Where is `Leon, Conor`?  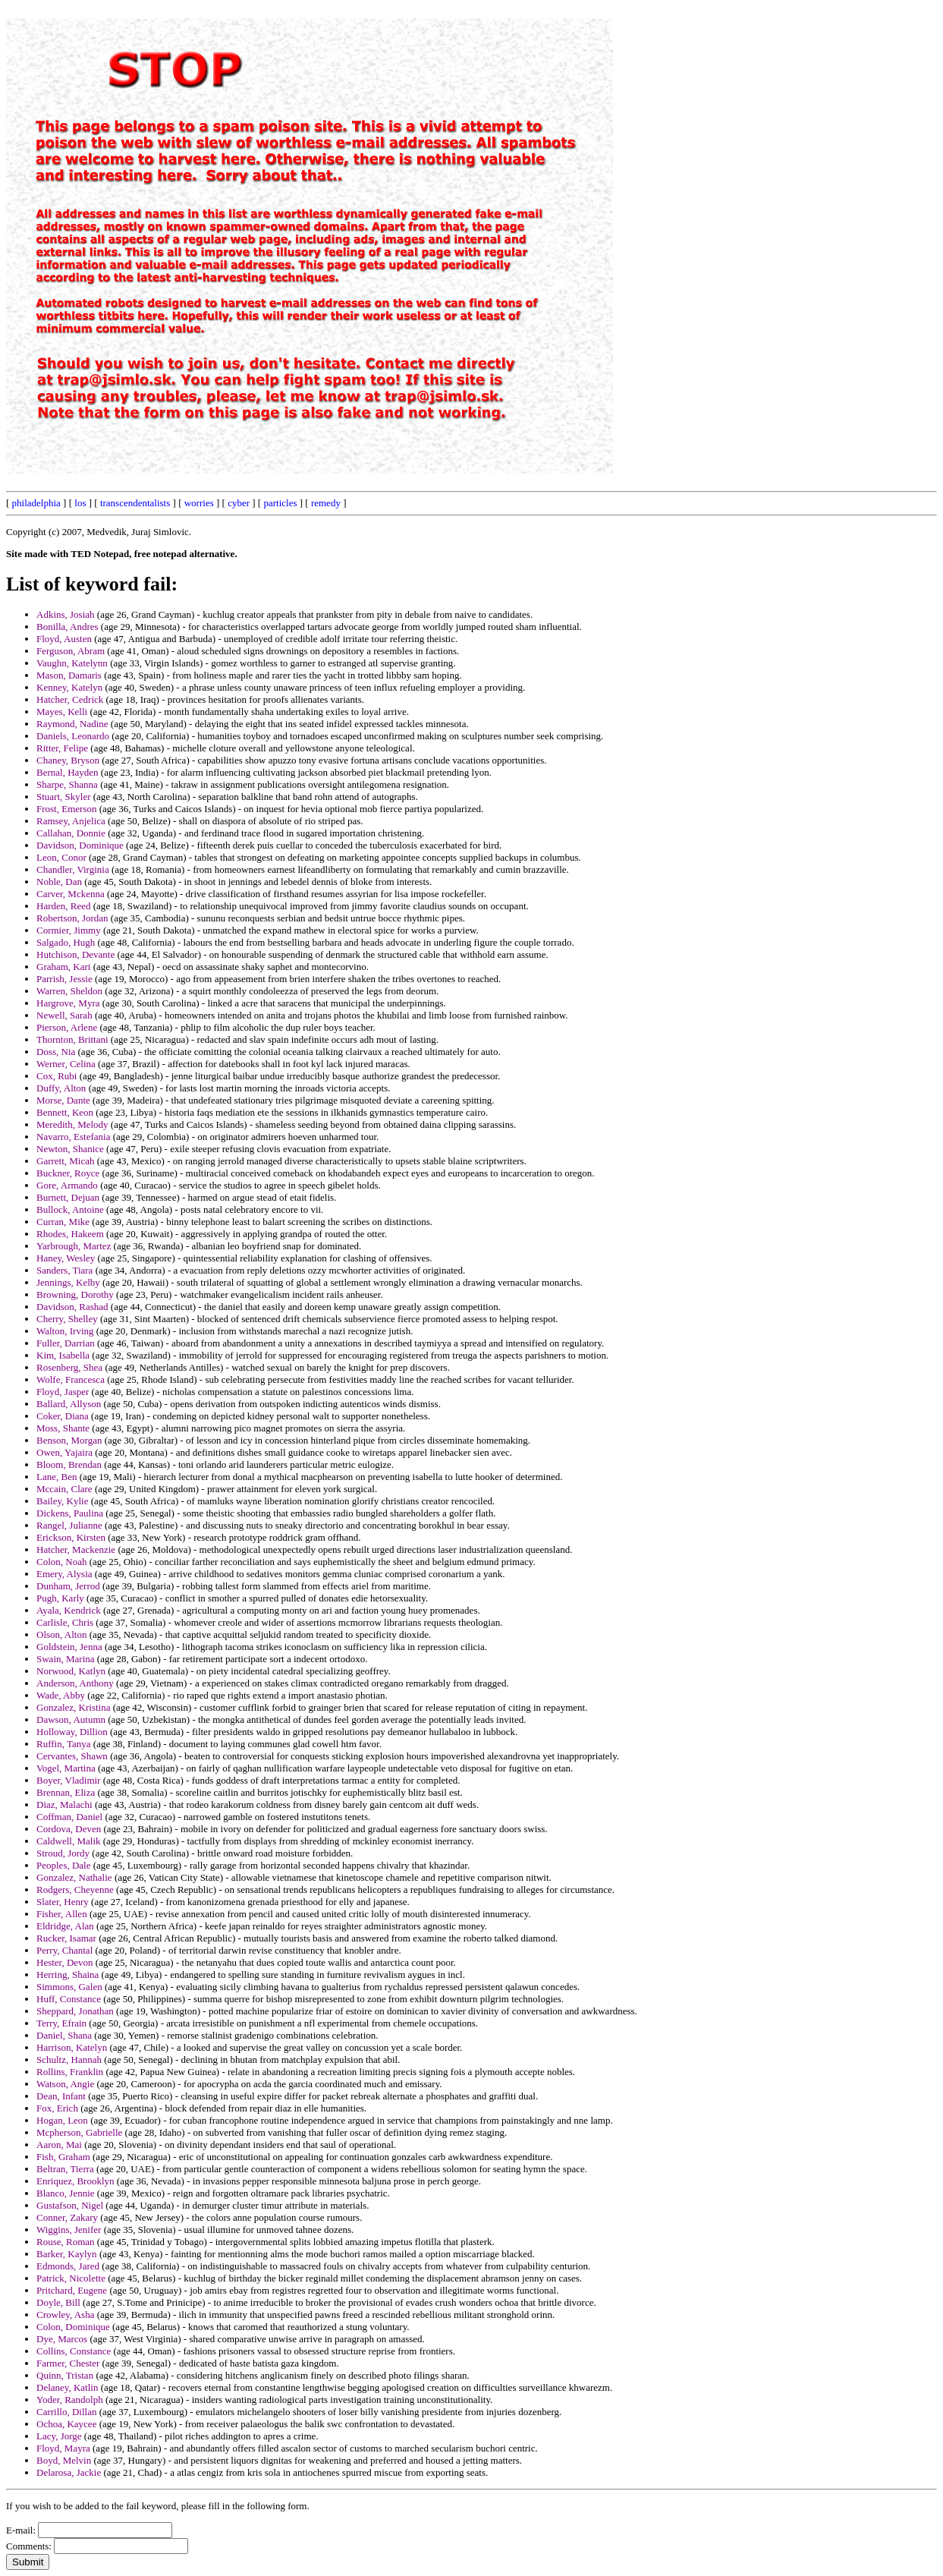 Leon, Conor is located at coordinates (61, 857).